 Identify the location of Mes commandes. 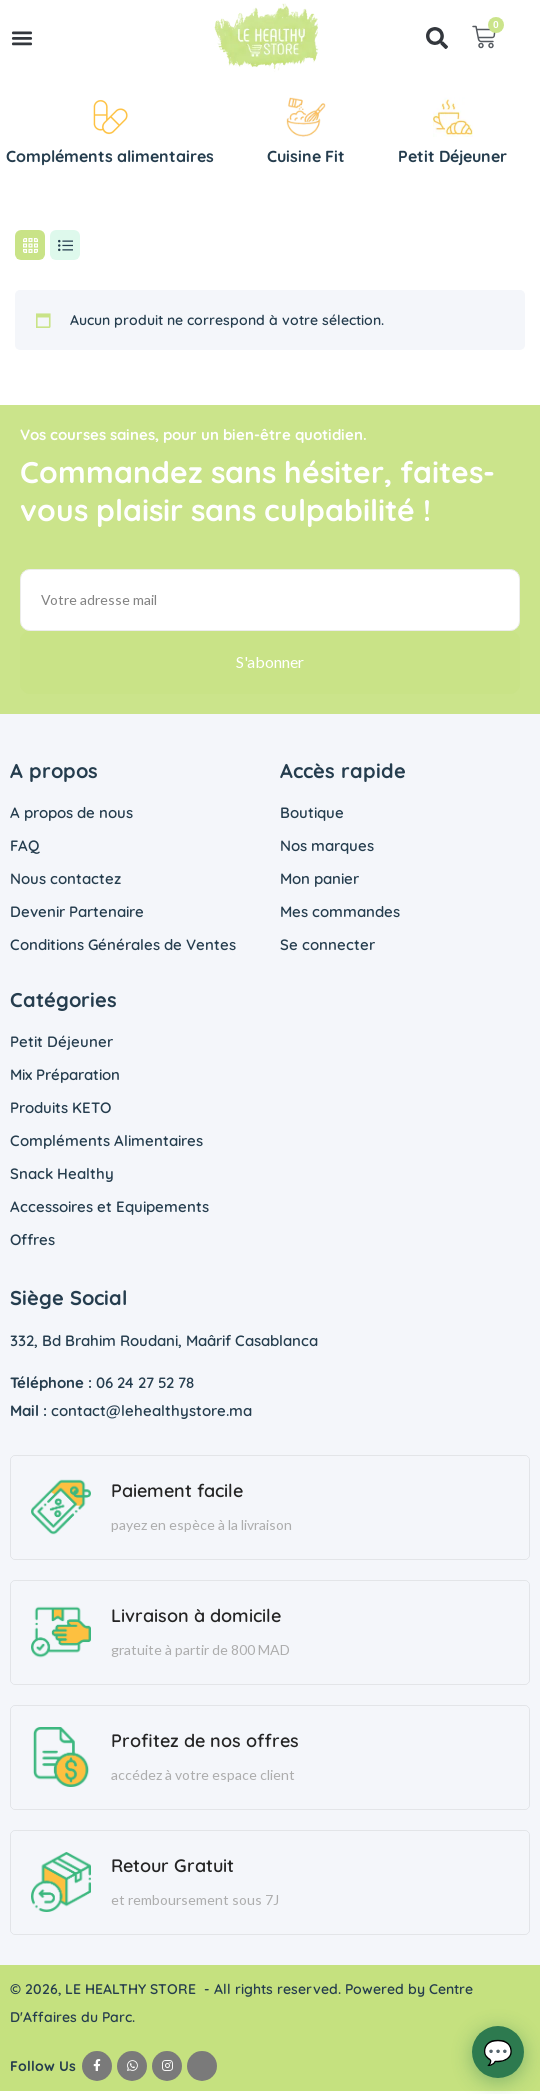
(340, 914).